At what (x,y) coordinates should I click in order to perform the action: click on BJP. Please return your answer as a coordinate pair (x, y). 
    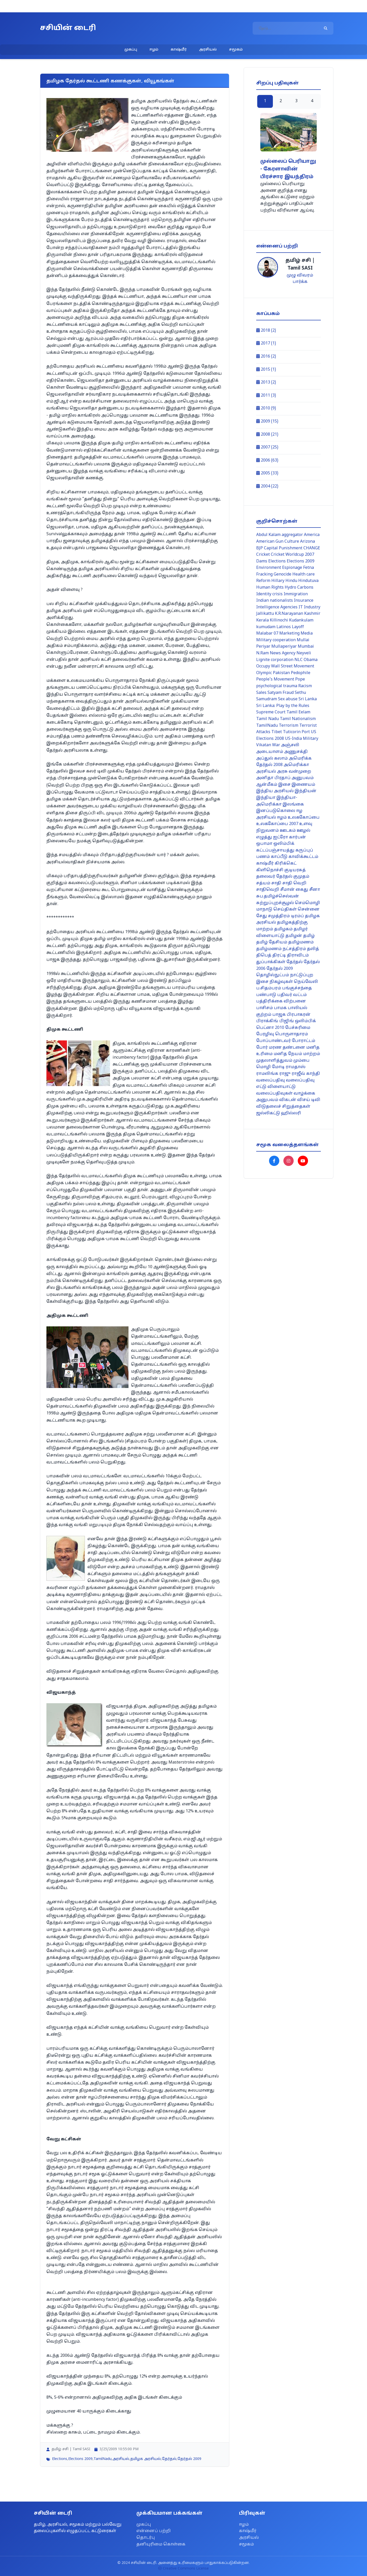
    Looking at the image, I should click on (259, 548).